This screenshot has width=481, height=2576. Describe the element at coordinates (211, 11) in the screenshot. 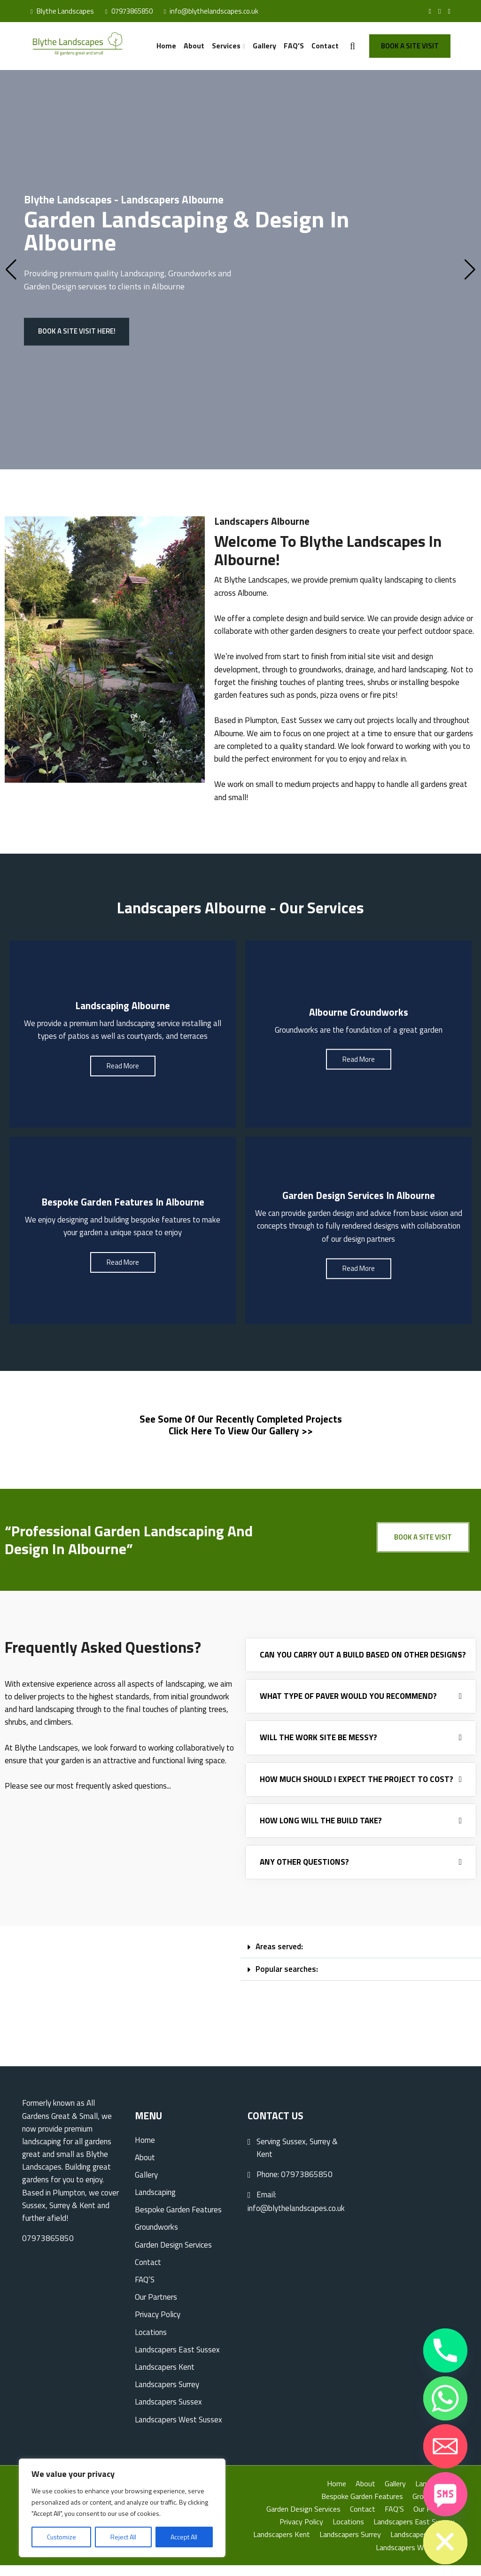

I see `info@blythelandscapes.co.uk` at that location.